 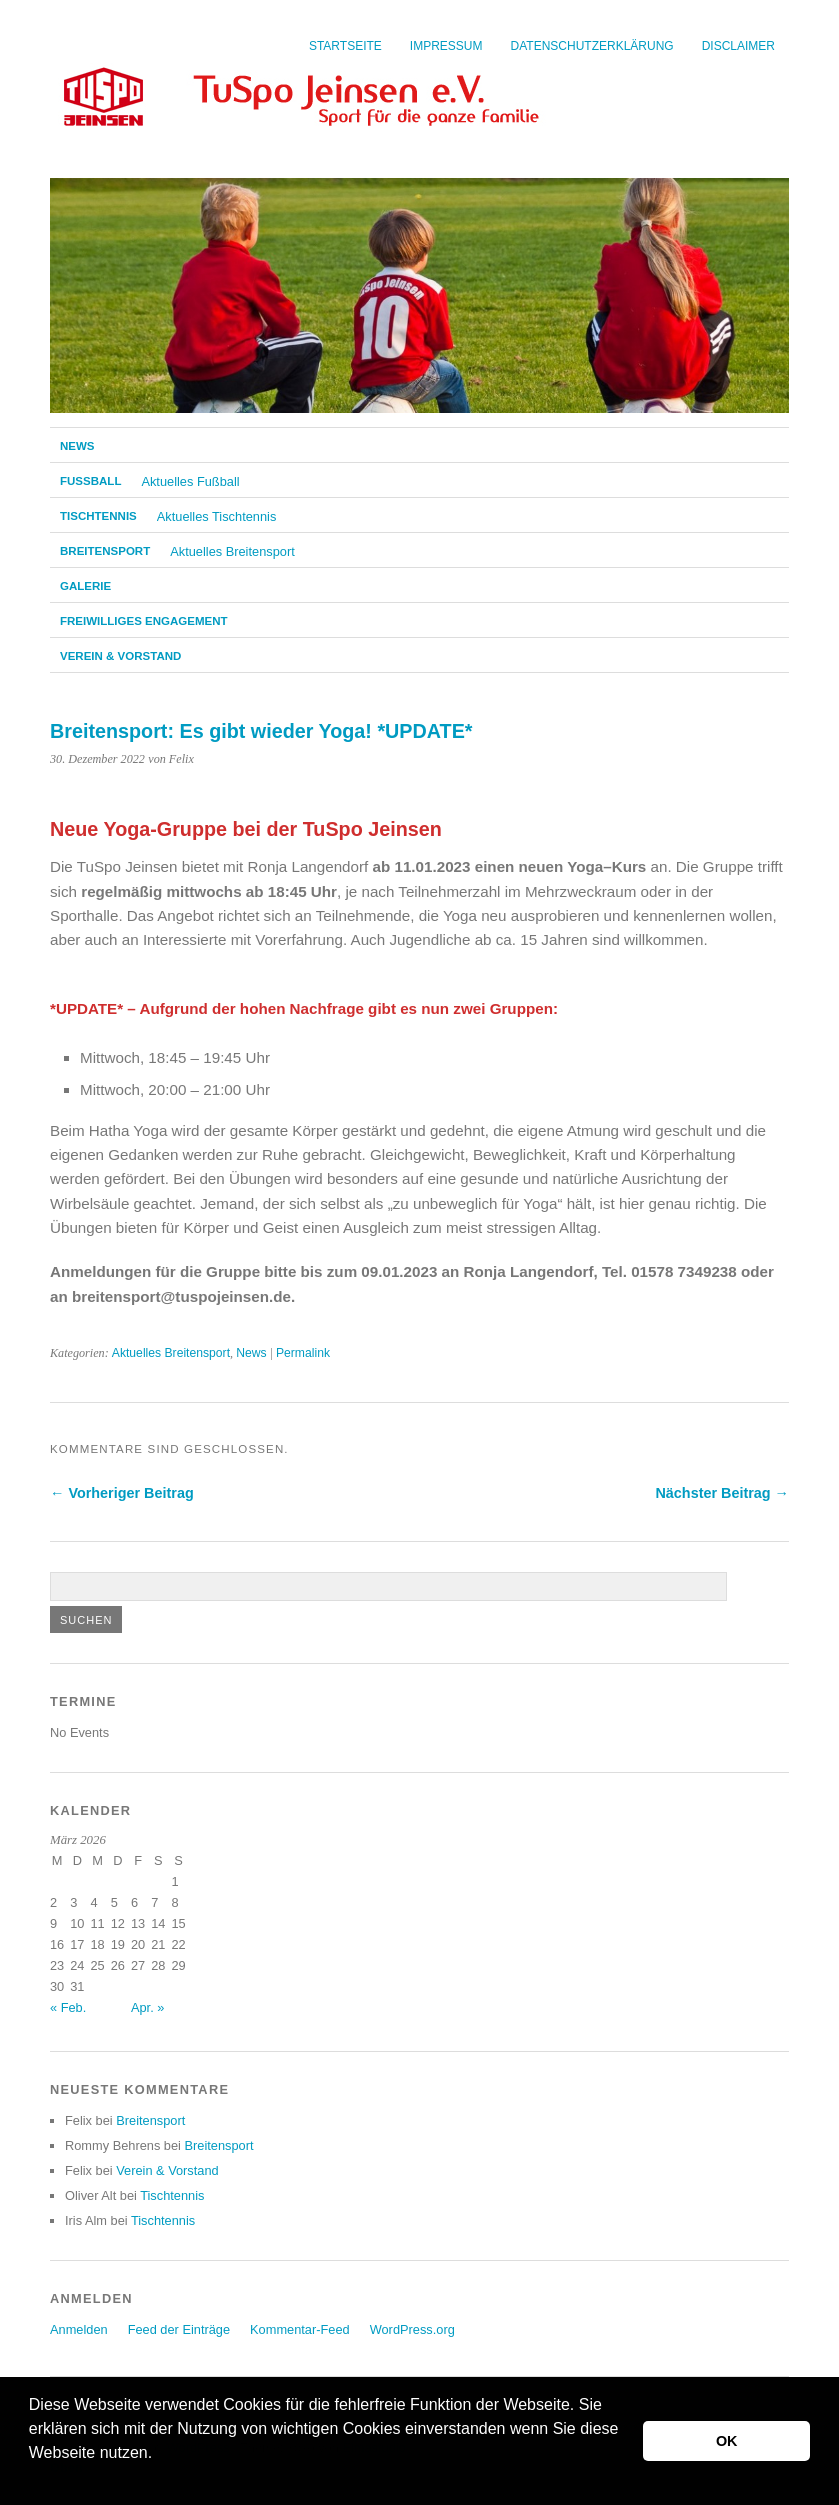 I want to click on Impressum, so click(x=446, y=46).